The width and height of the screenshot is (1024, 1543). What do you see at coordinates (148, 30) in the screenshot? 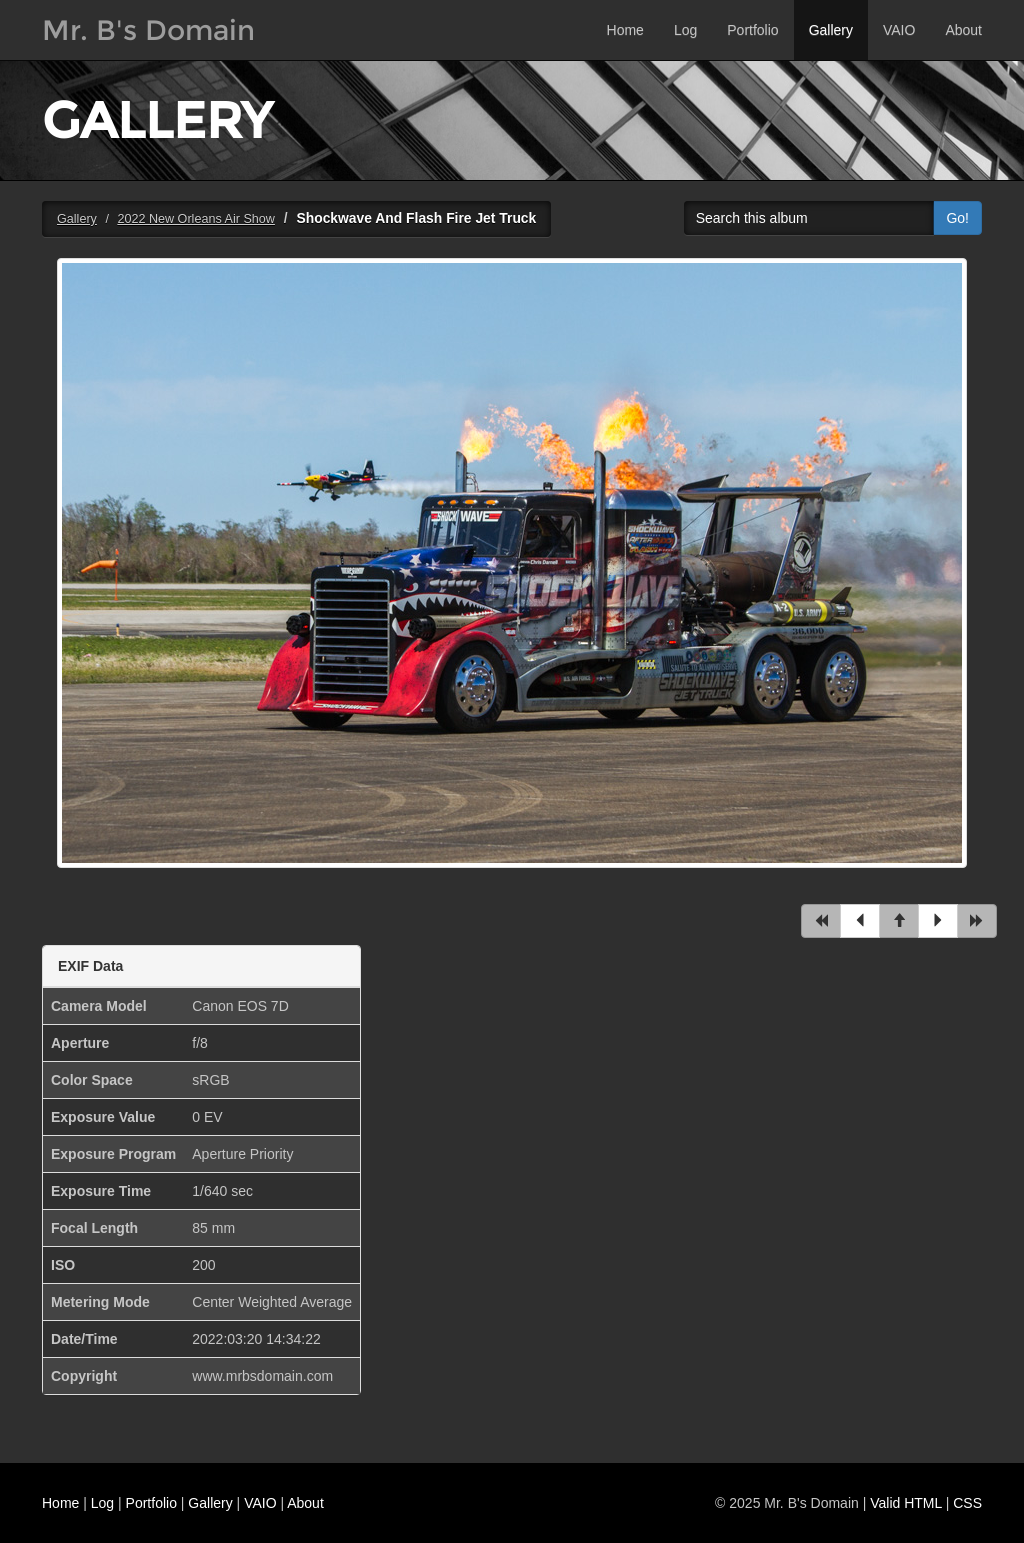
I see `Mr. B's Domain` at bounding box center [148, 30].